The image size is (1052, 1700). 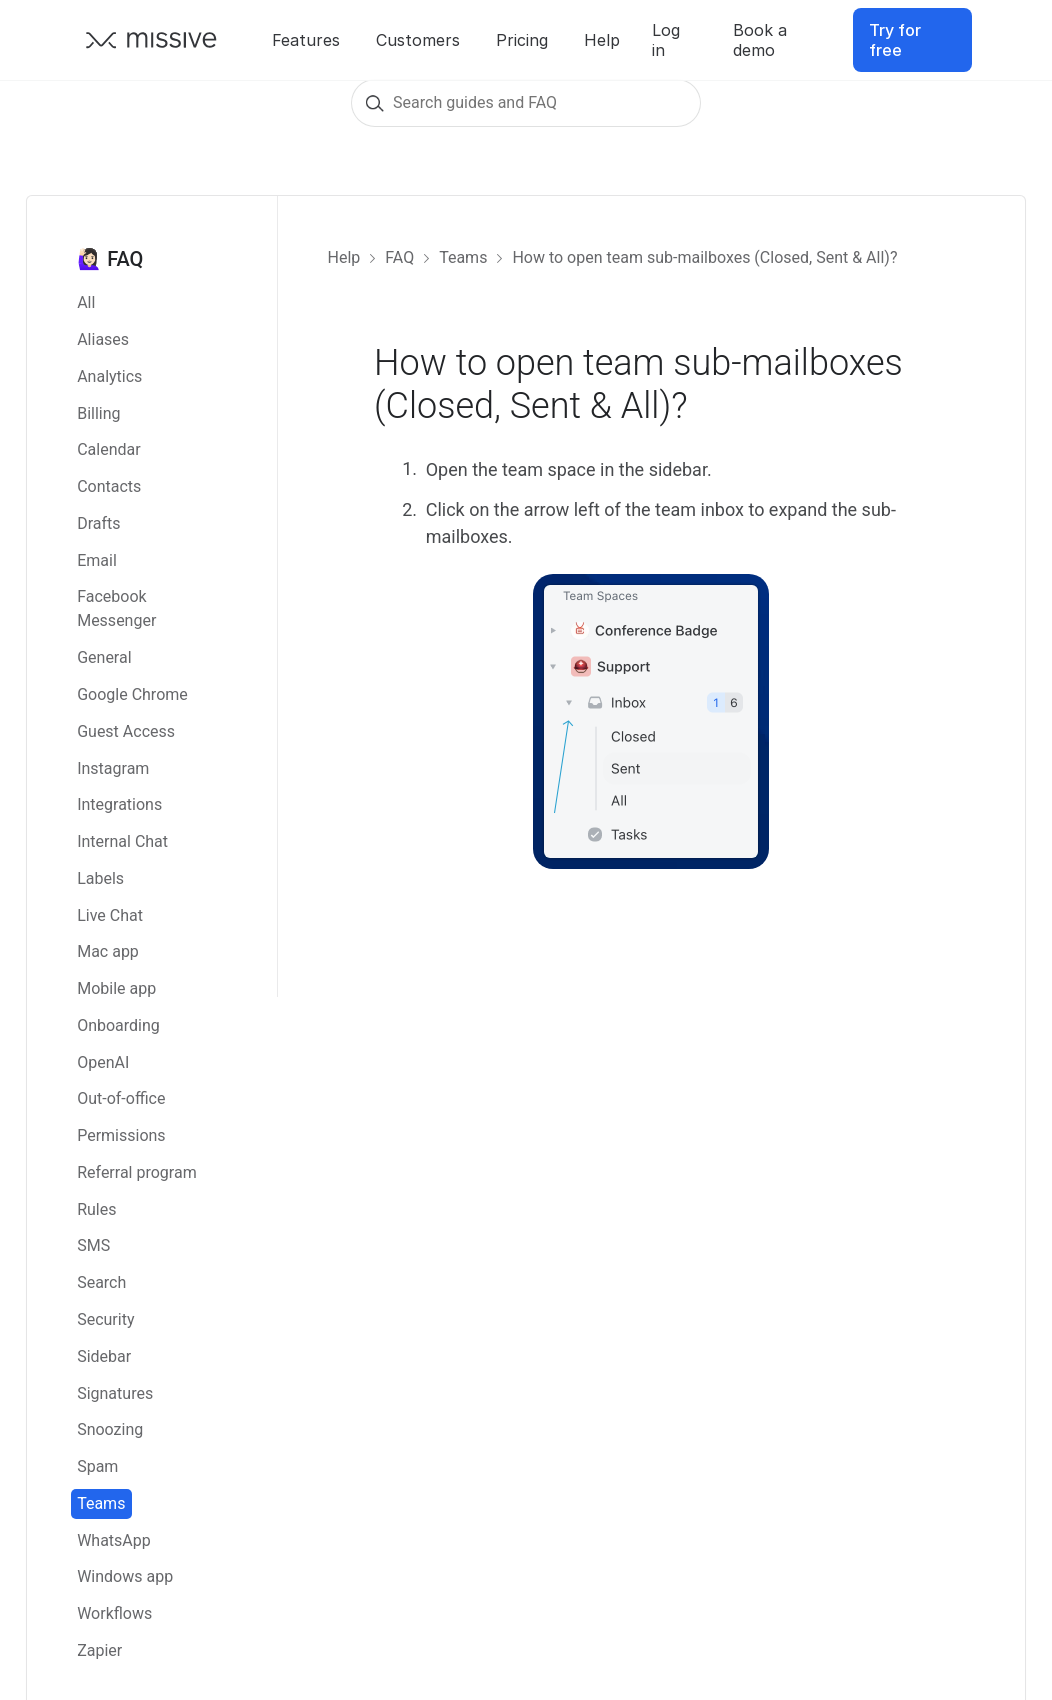 What do you see at coordinates (137, 1172) in the screenshot?
I see `Referral program` at bounding box center [137, 1172].